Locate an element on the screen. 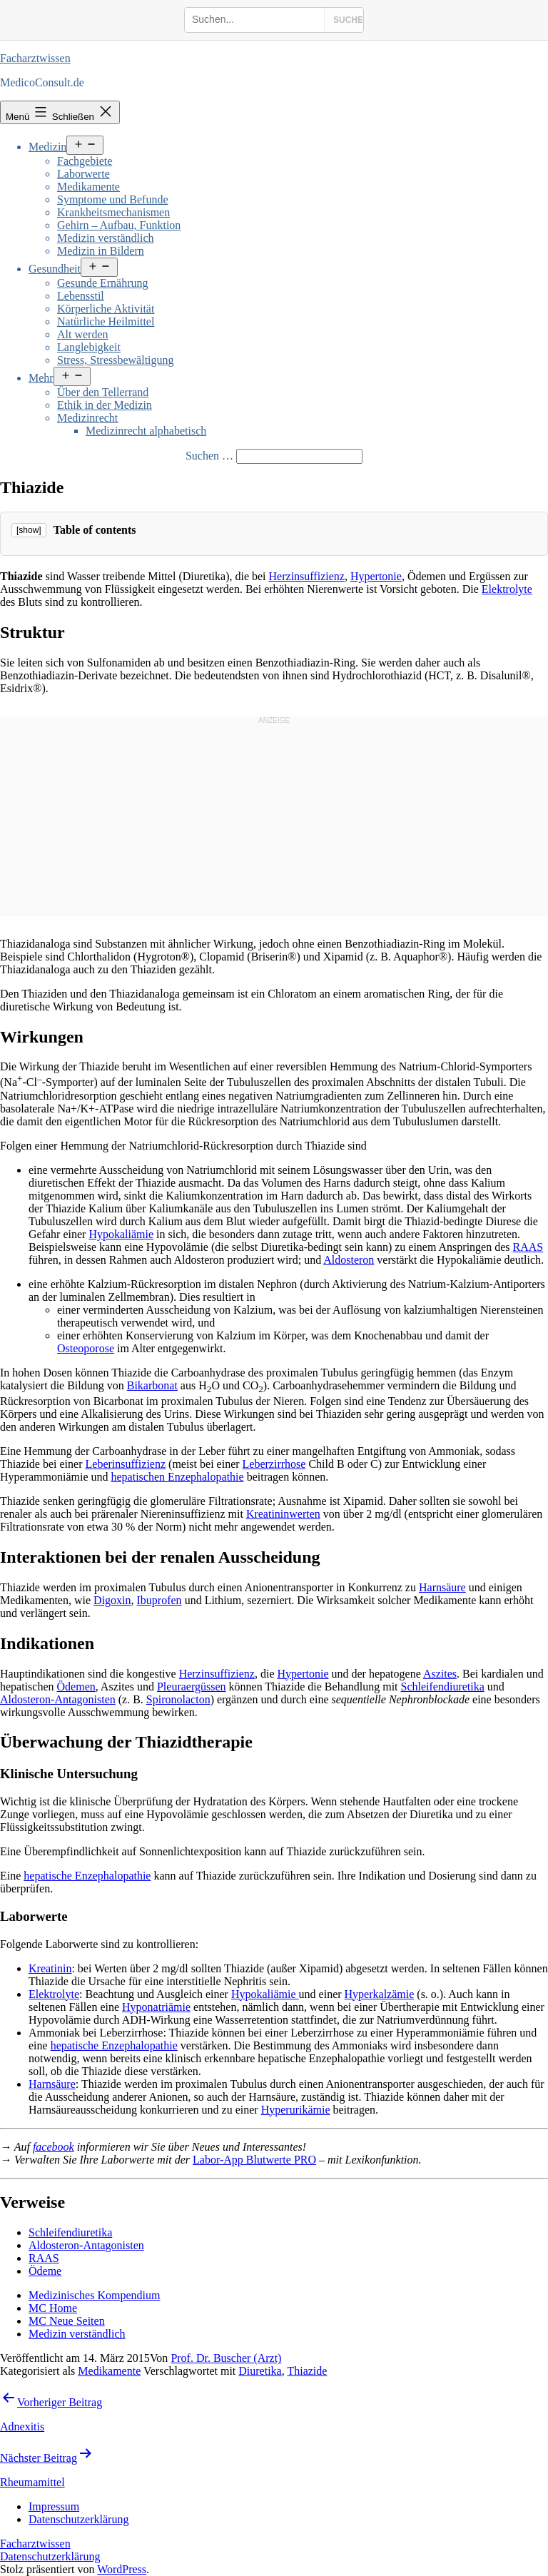  Medikamente is located at coordinates (88, 187).